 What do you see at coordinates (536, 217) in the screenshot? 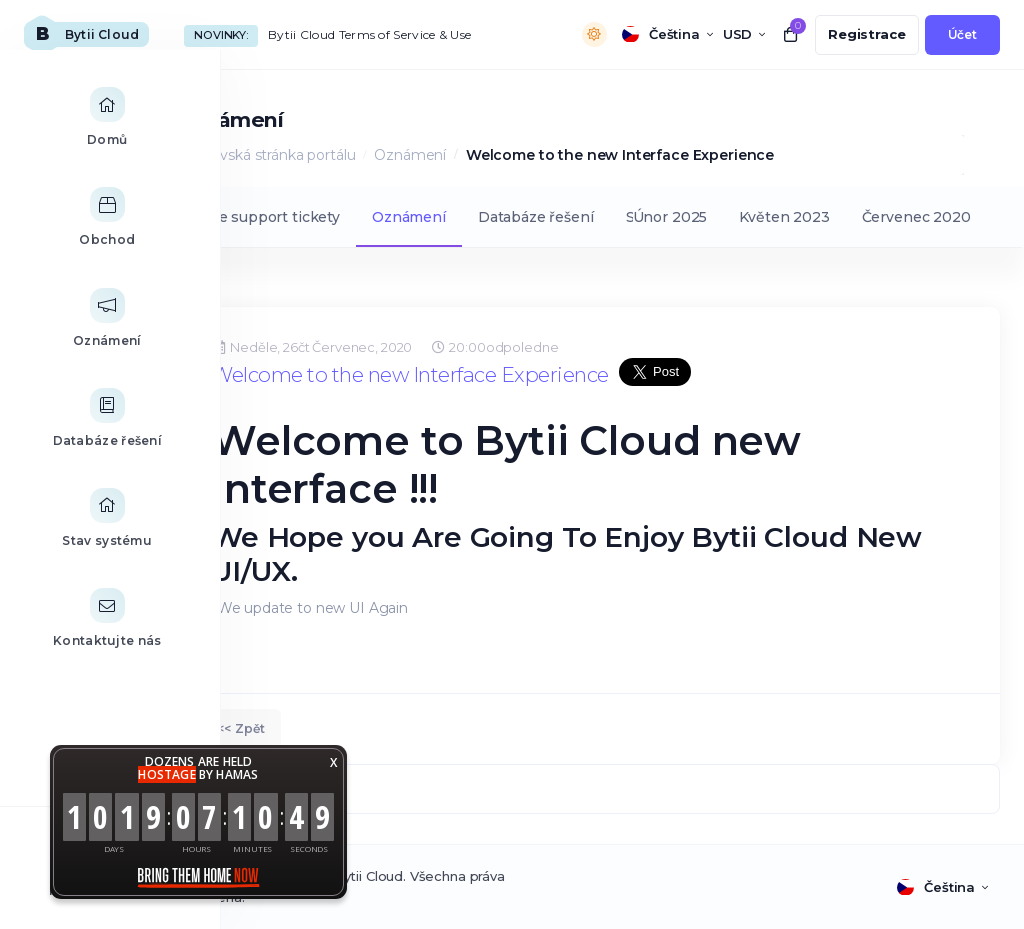
I see `Databáze řešení` at bounding box center [536, 217].